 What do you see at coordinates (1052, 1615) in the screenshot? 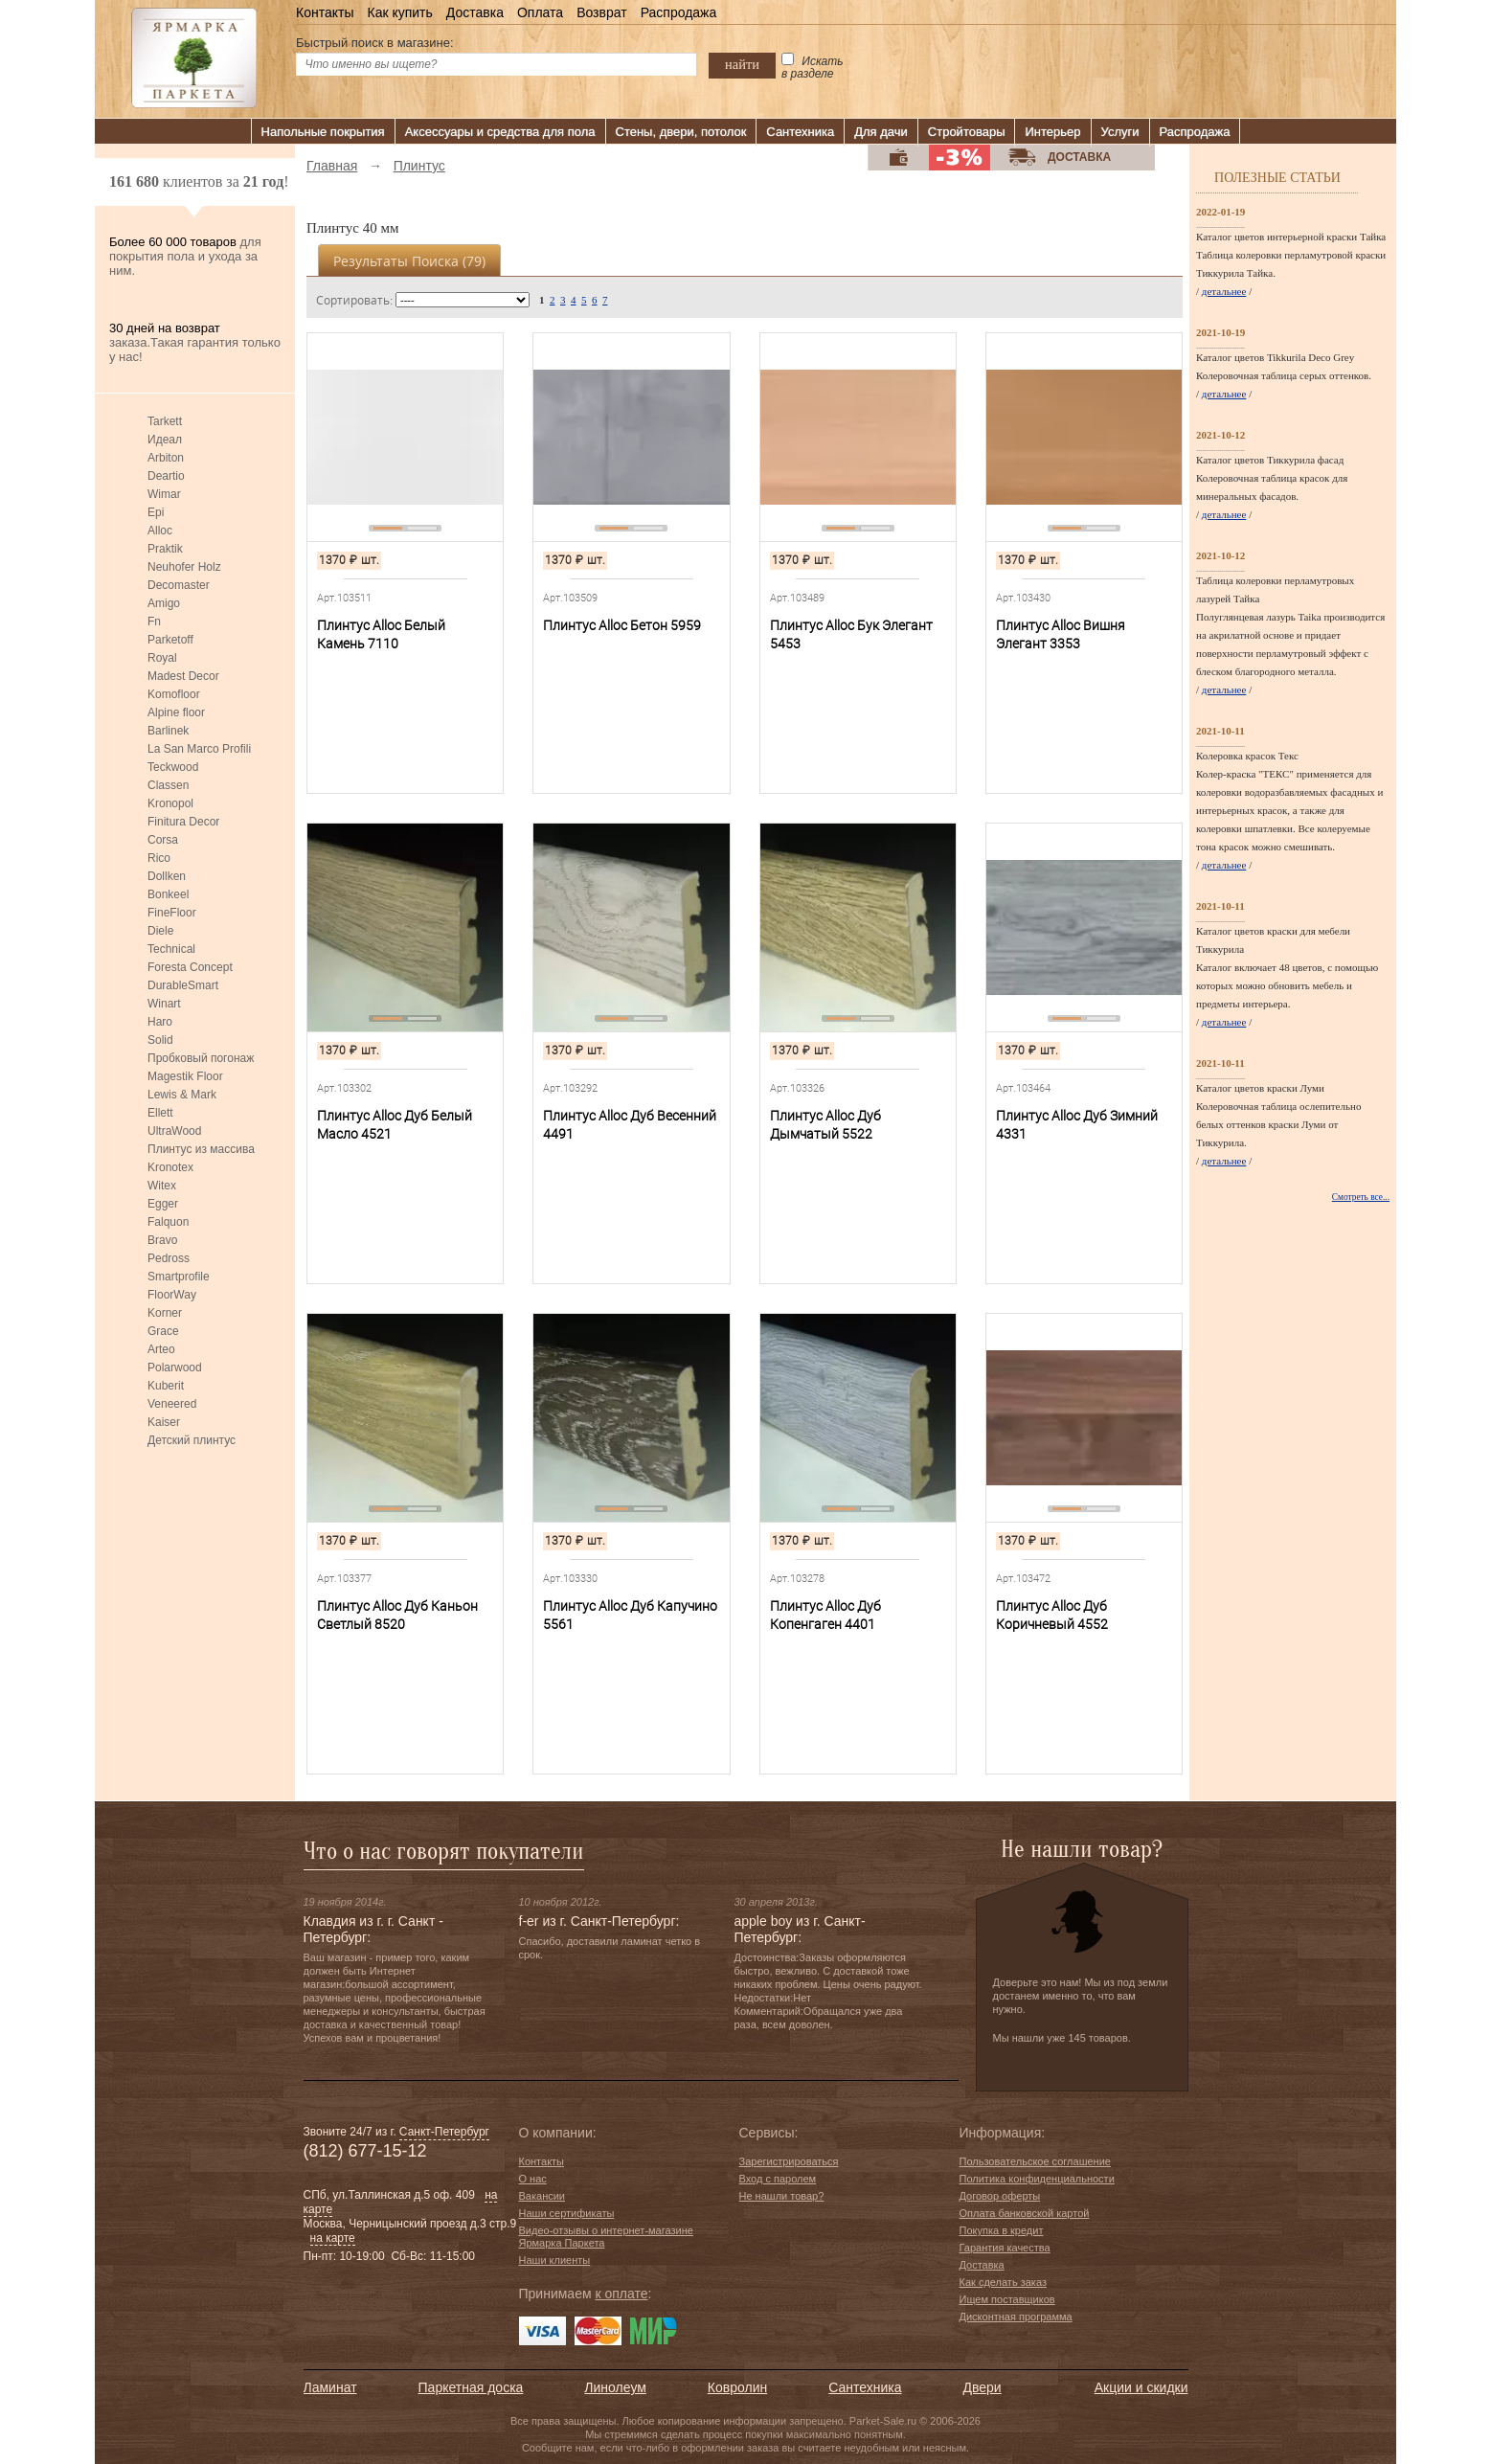
I see `Плинтус Alloc Дуб Коричневый 4552` at bounding box center [1052, 1615].